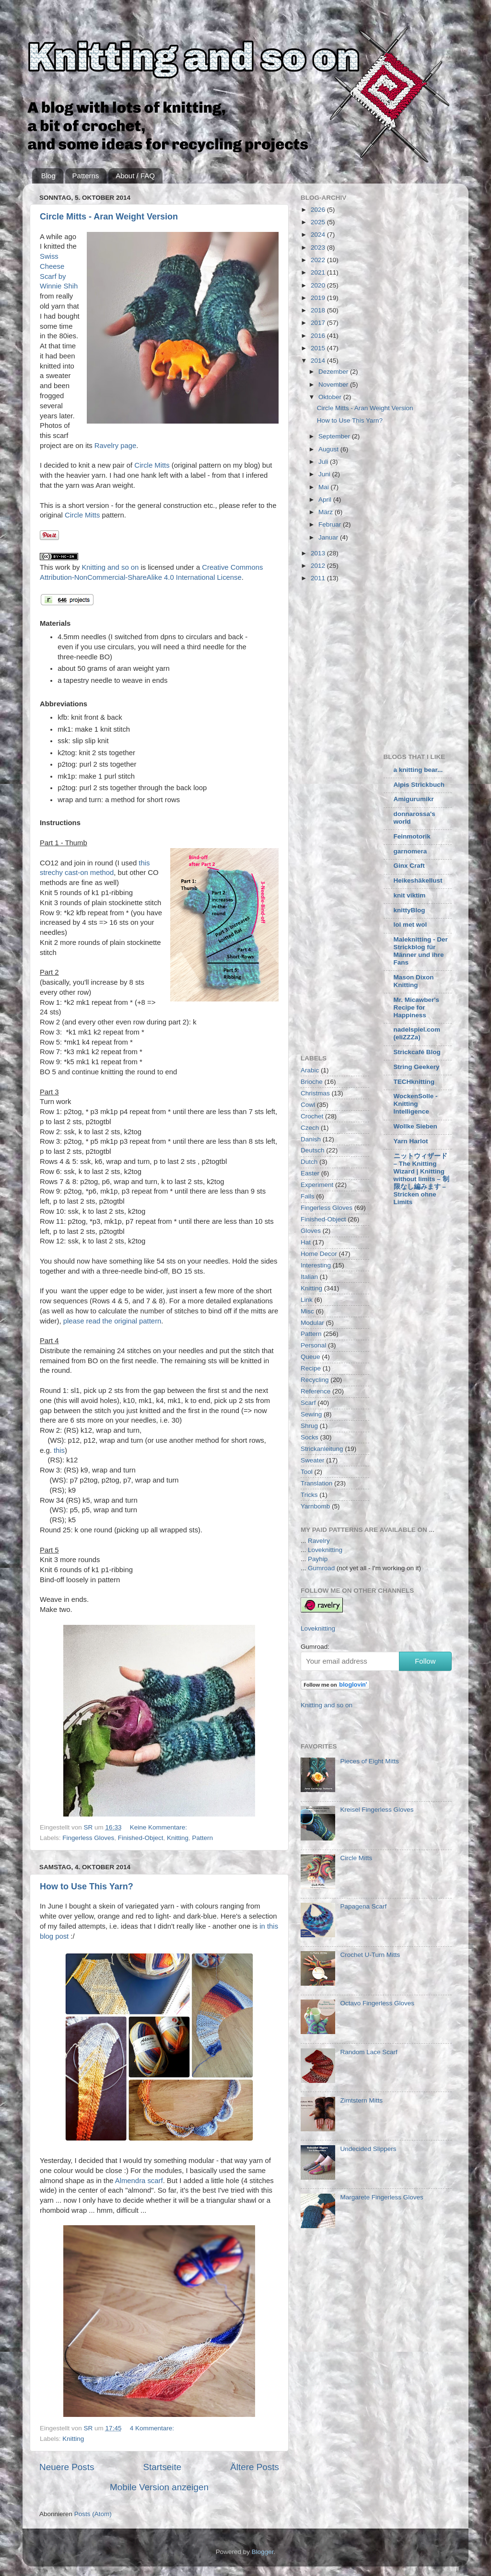 This screenshot has height=2576, width=491. What do you see at coordinates (315, 1093) in the screenshot?
I see `Christmas` at bounding box center [315, 1093].